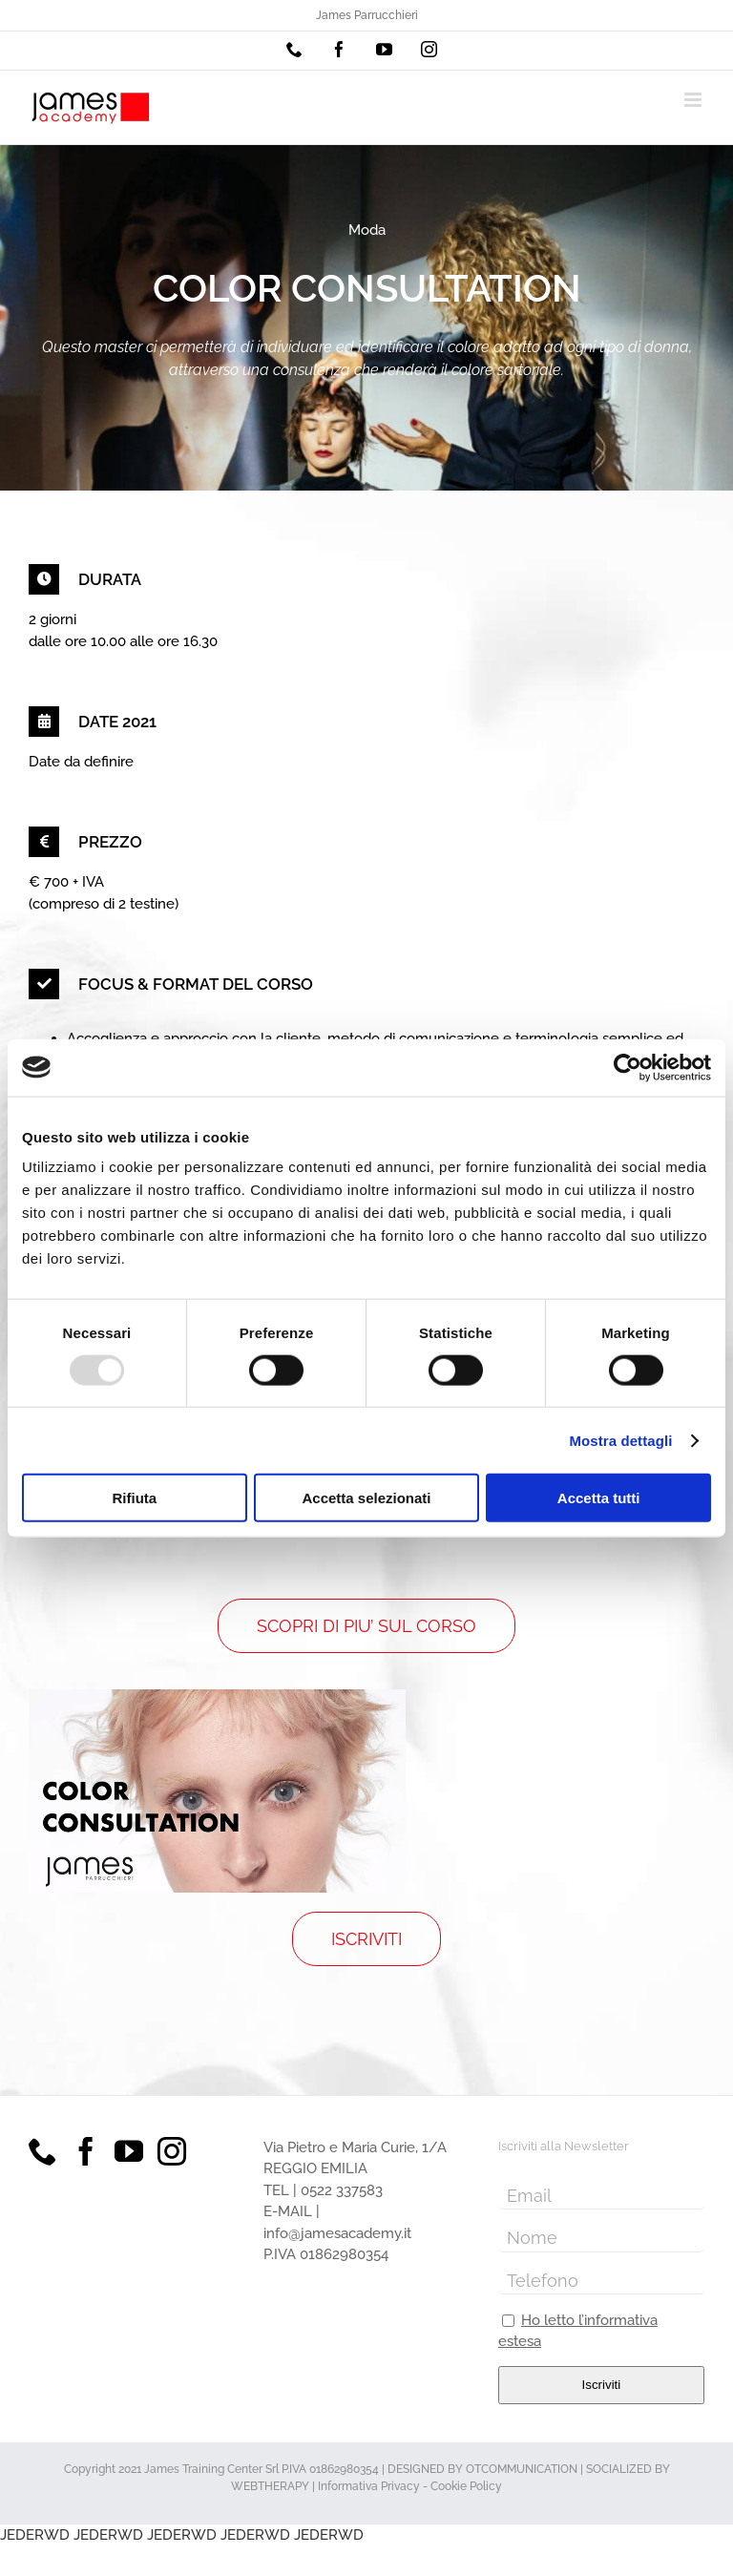 Image resolution: width=733 pixels, height=2576 pixels. I want to click on [Facebook], so click(86, 2151).